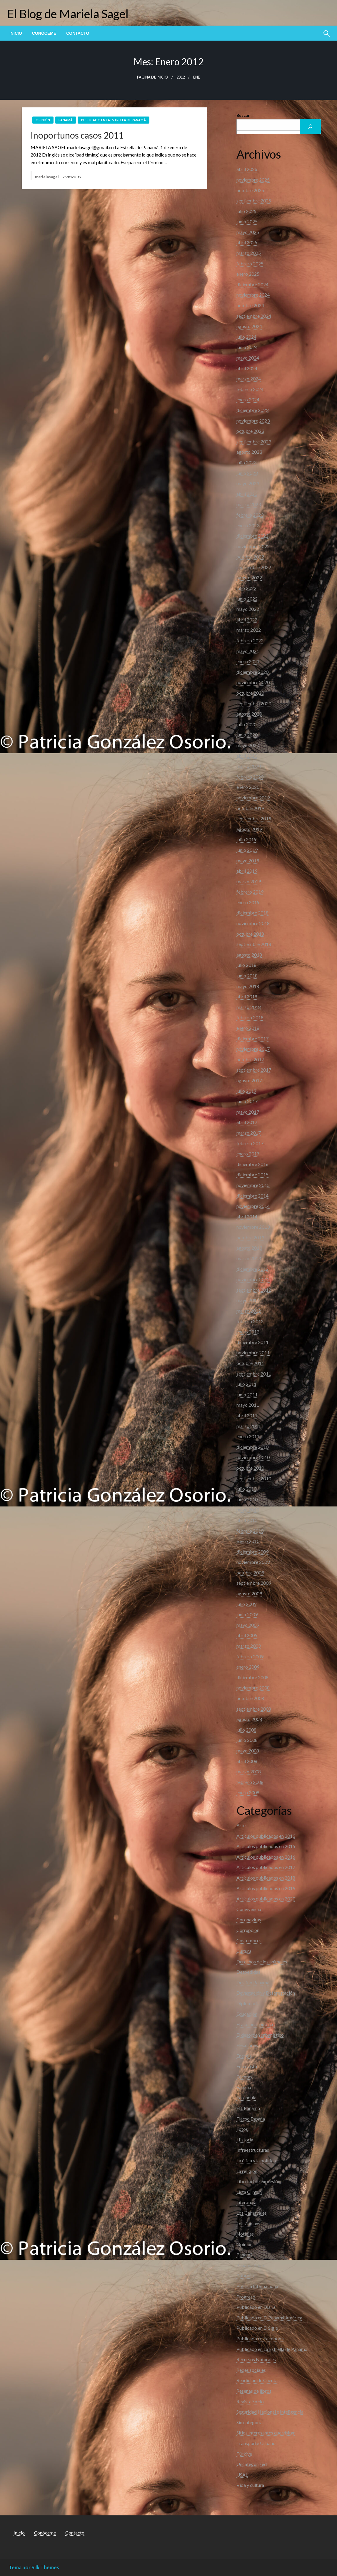 This screenshot has height=2576, width=337. Describe the element at coordinates (241, 1825) in the screenshot. I see `Arte` at that location.